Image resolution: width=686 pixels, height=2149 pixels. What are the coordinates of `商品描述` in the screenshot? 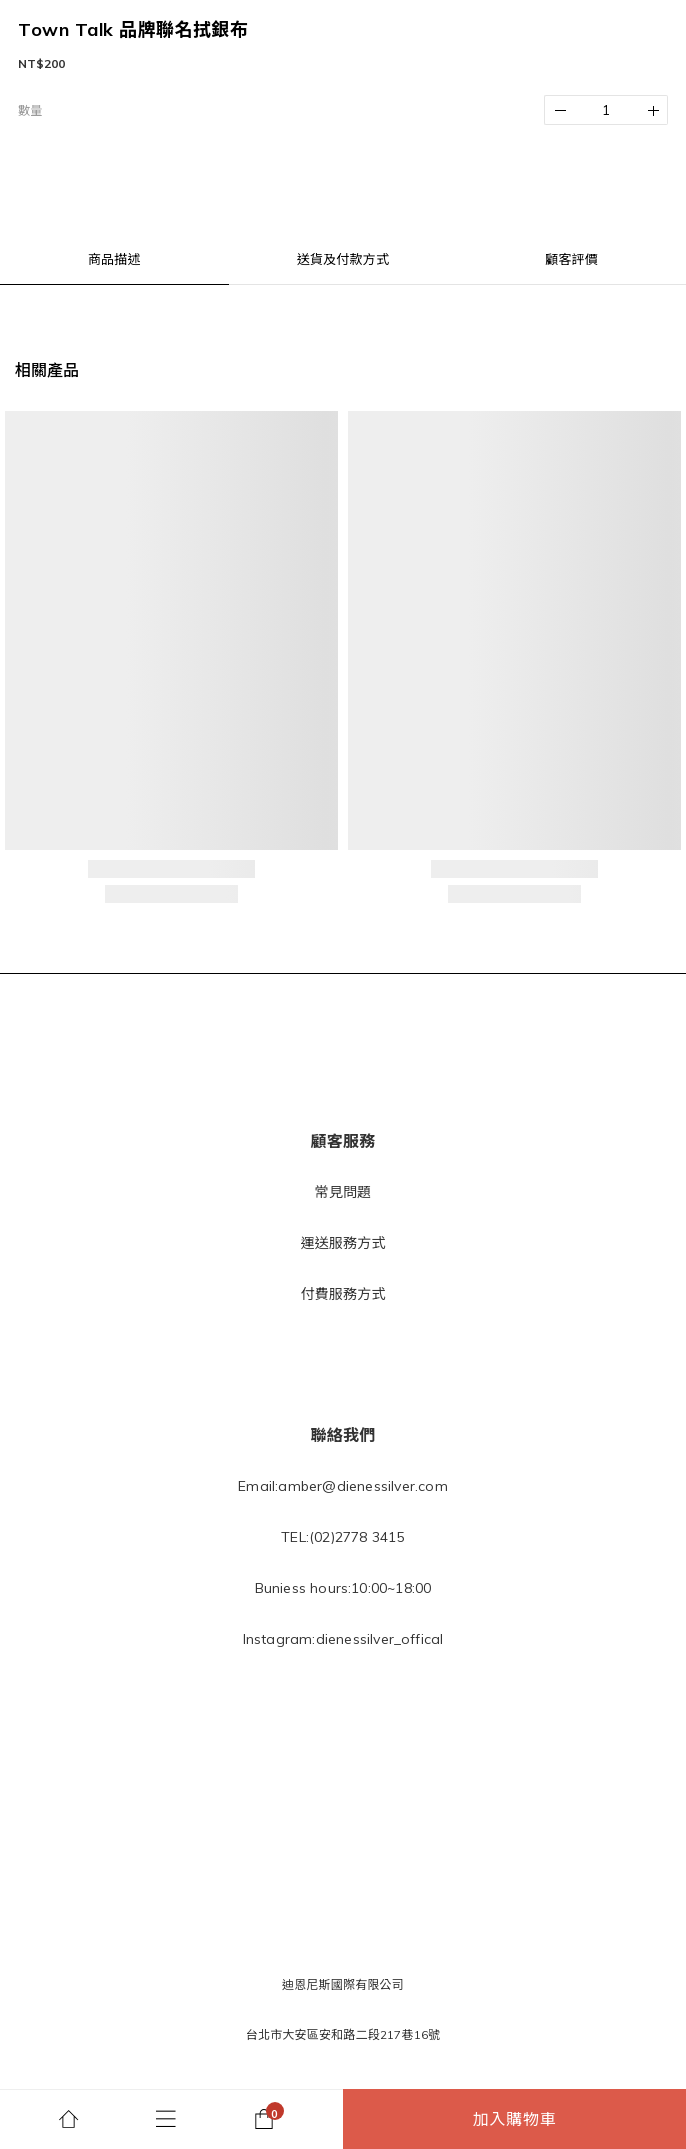 It's located at (114, 259).